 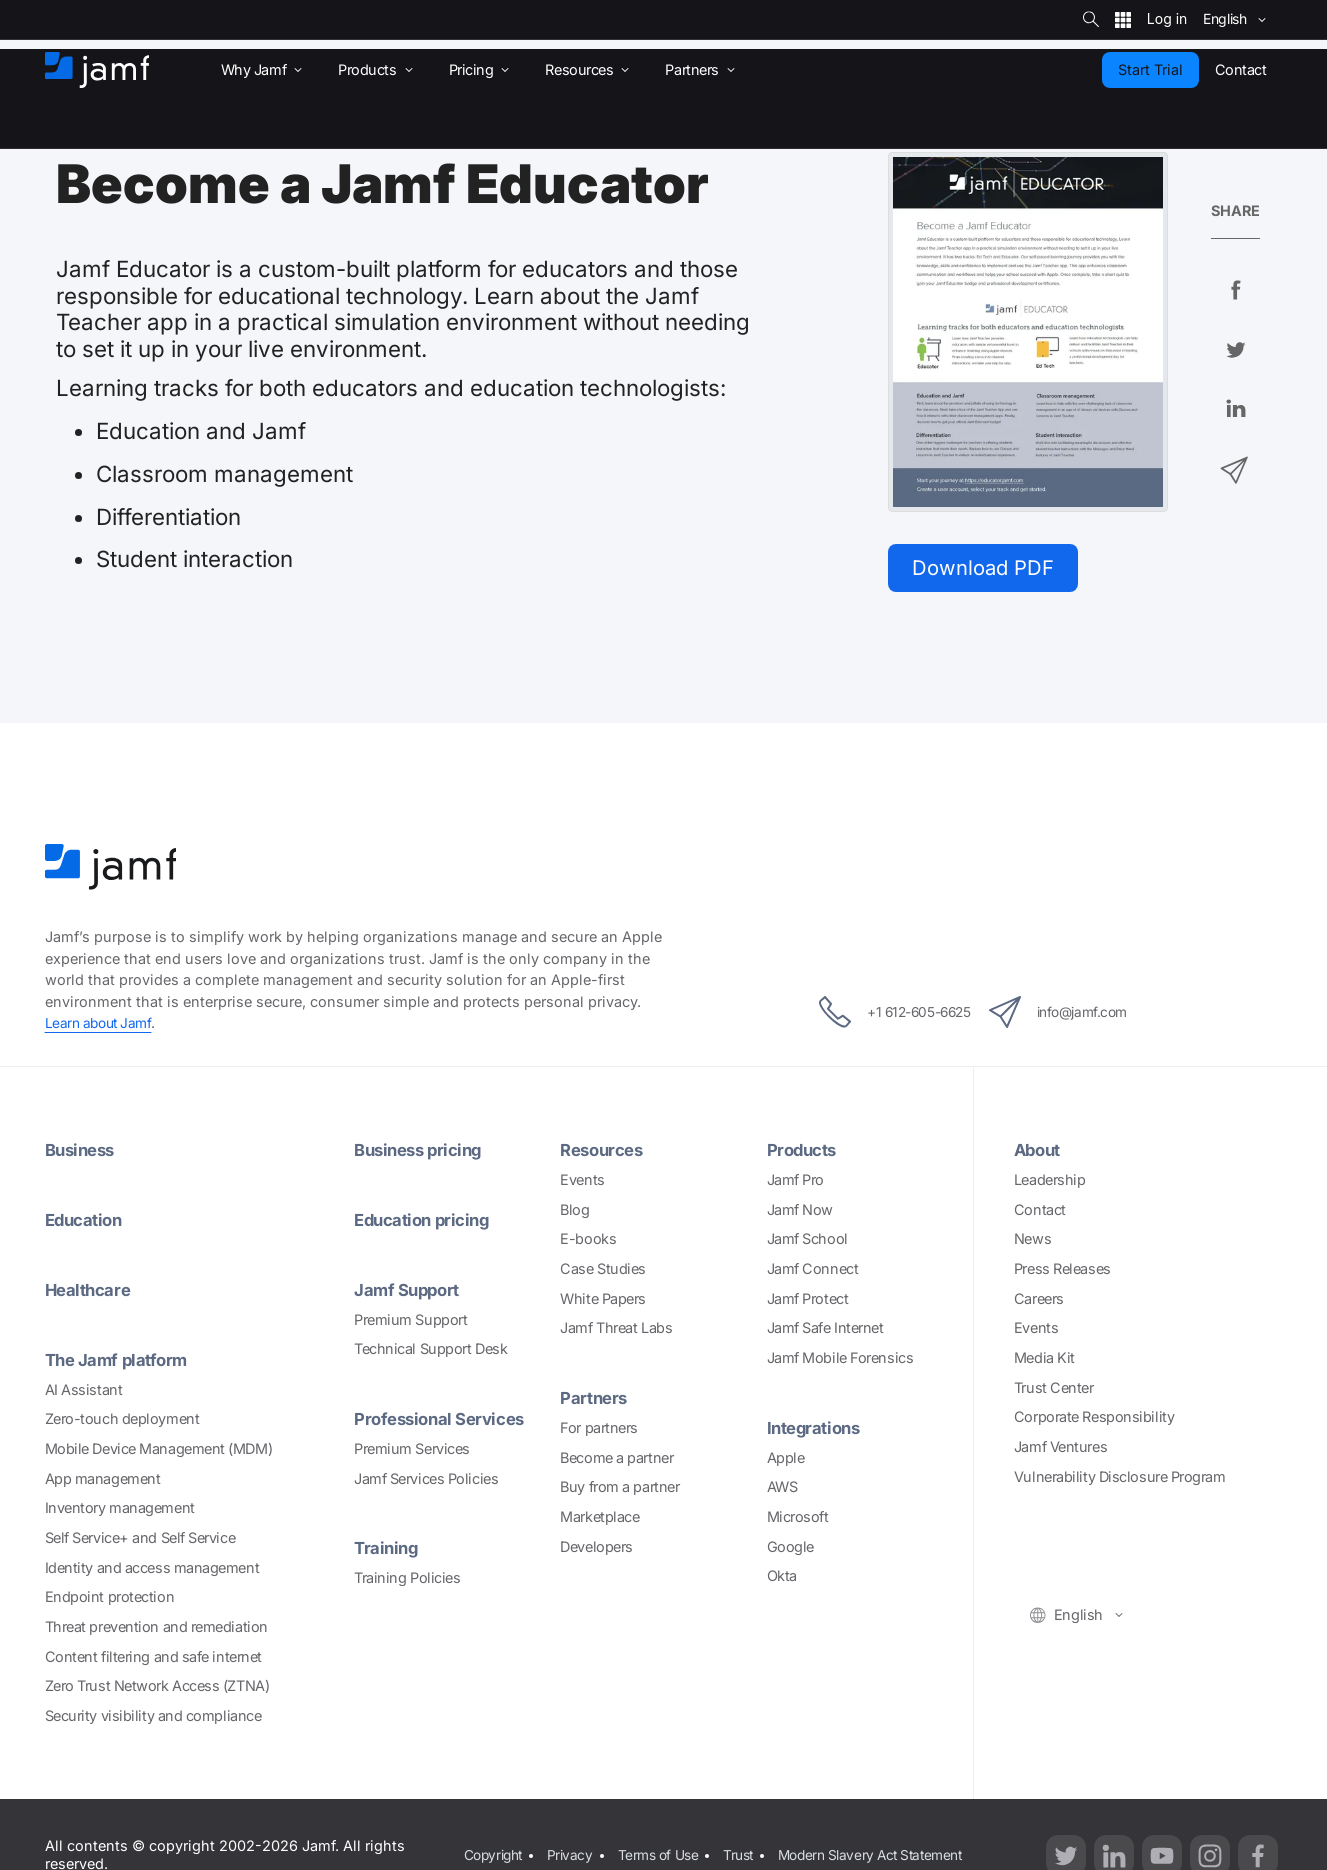 What do you see at coordinates (1150, 69) in the screenshot?
I see `Start Trial` at bounding box center [1150, 69].